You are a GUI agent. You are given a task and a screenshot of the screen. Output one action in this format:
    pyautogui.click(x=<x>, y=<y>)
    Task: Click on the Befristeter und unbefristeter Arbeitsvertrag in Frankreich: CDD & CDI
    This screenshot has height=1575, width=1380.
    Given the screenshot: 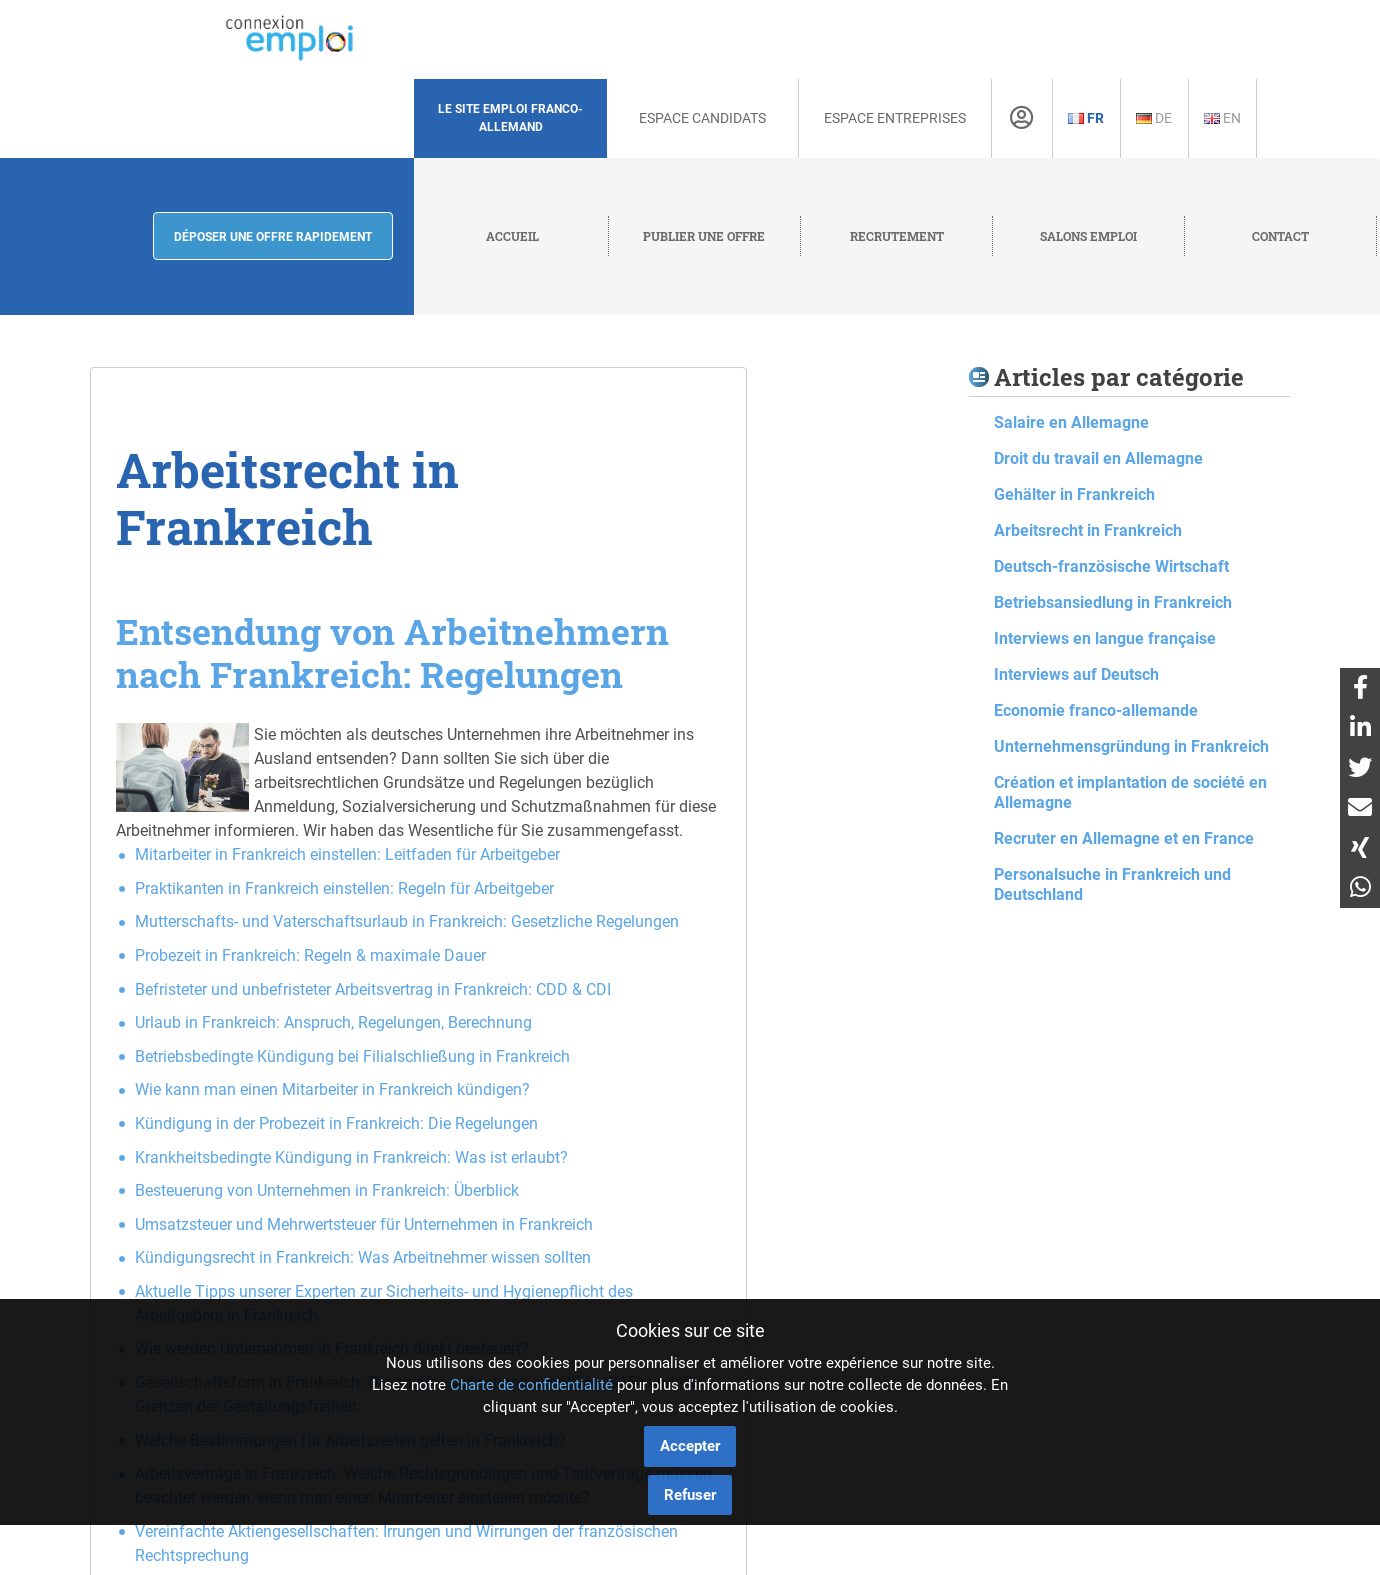 What is the action you would take?
    pyautogui.click(x=373, y=989)
    